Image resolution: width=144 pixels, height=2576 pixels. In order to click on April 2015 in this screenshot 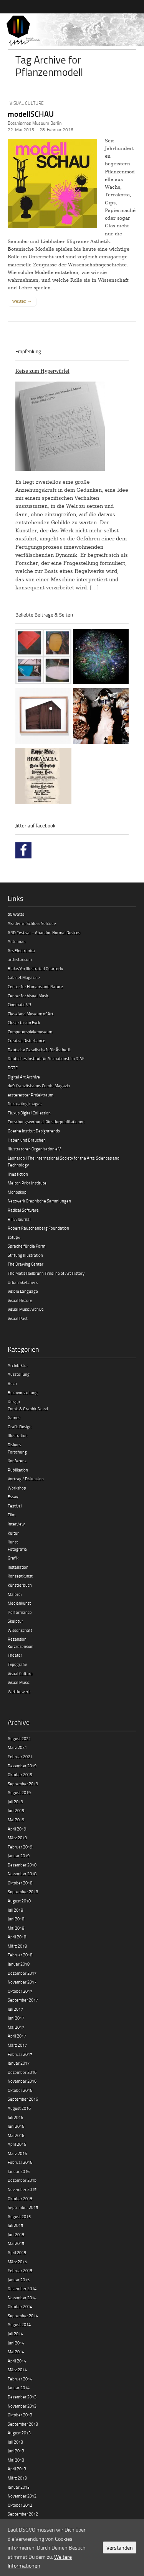, I will do `click(17, 2252)`.